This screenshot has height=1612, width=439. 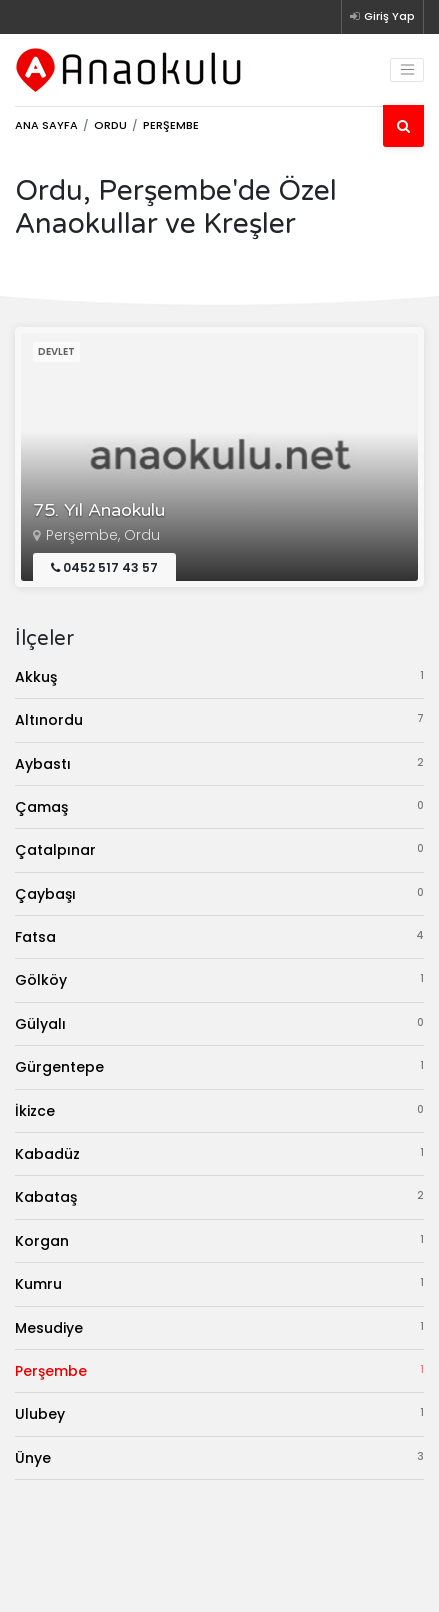 I want to click on Ünye, so click(x=219, y=1457).